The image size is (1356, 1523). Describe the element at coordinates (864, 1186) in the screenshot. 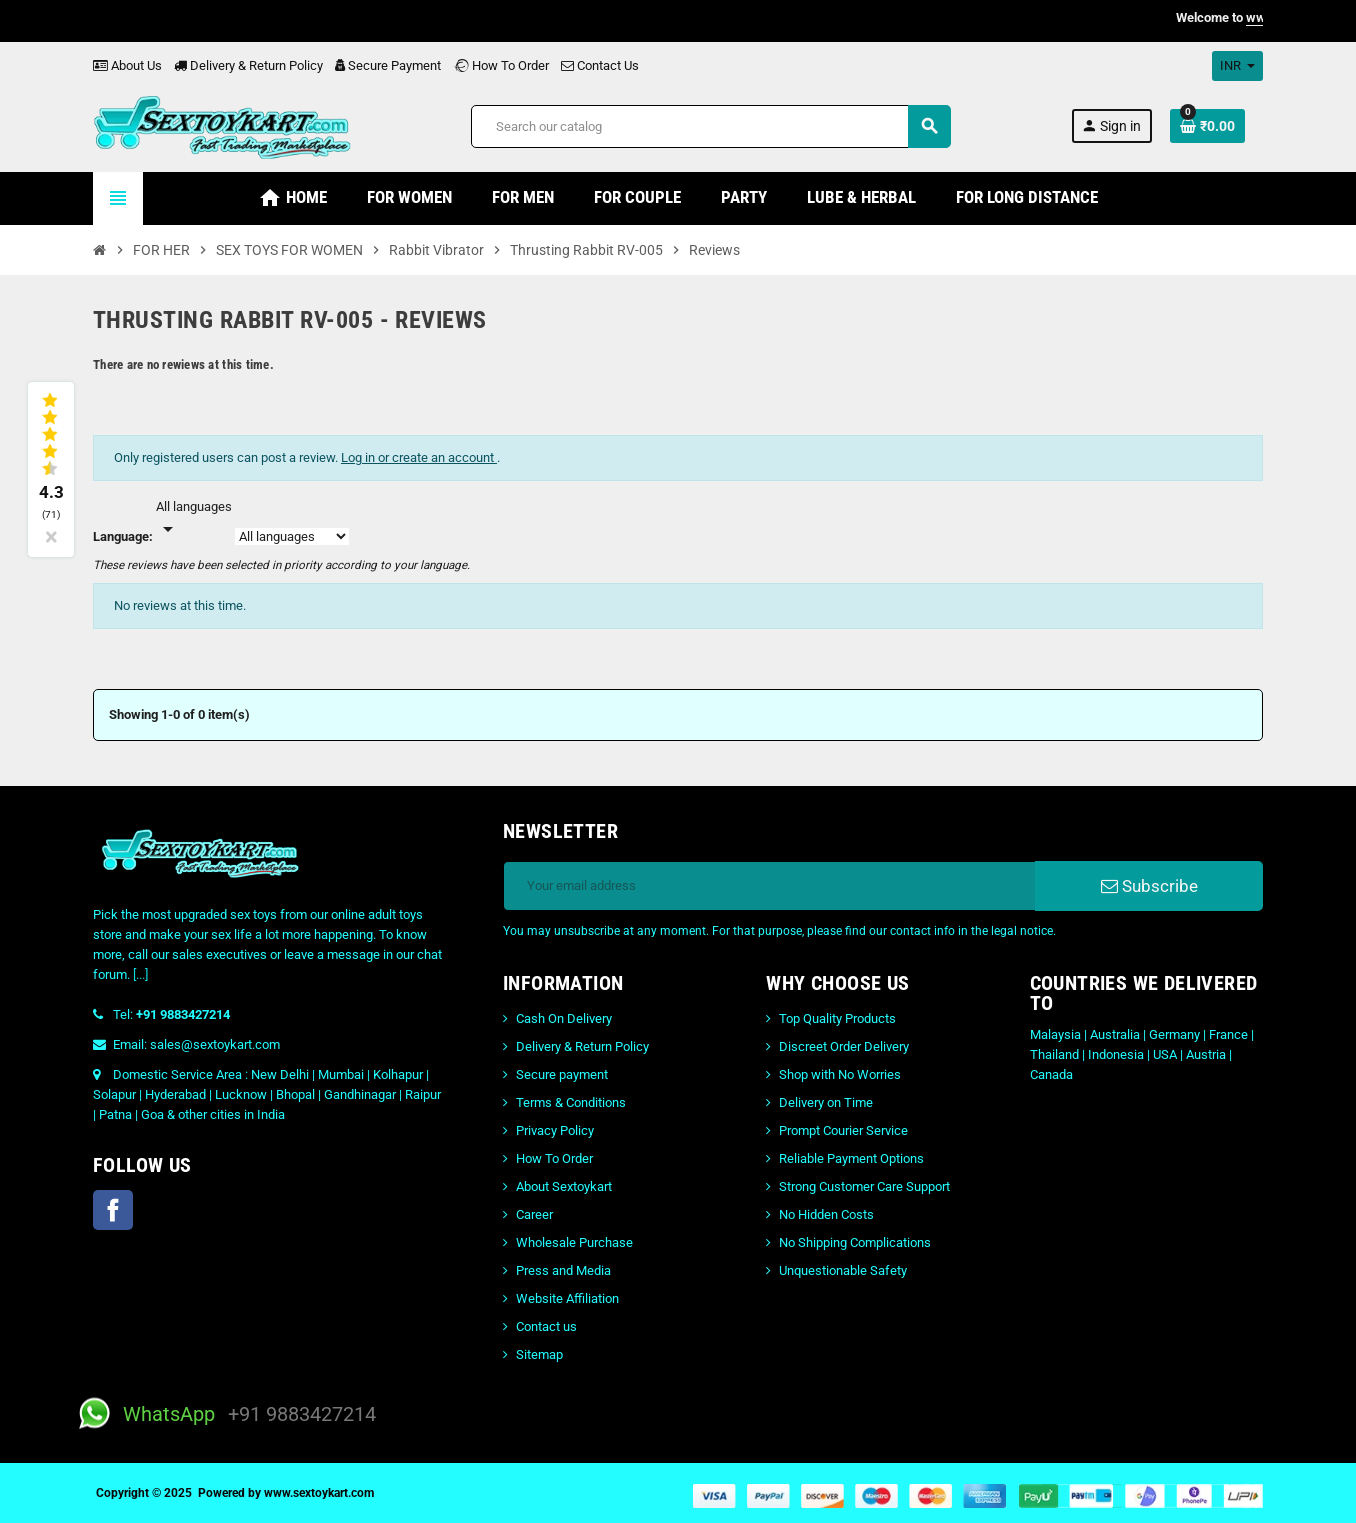

I see `Strong Customer Care Support` at that location.